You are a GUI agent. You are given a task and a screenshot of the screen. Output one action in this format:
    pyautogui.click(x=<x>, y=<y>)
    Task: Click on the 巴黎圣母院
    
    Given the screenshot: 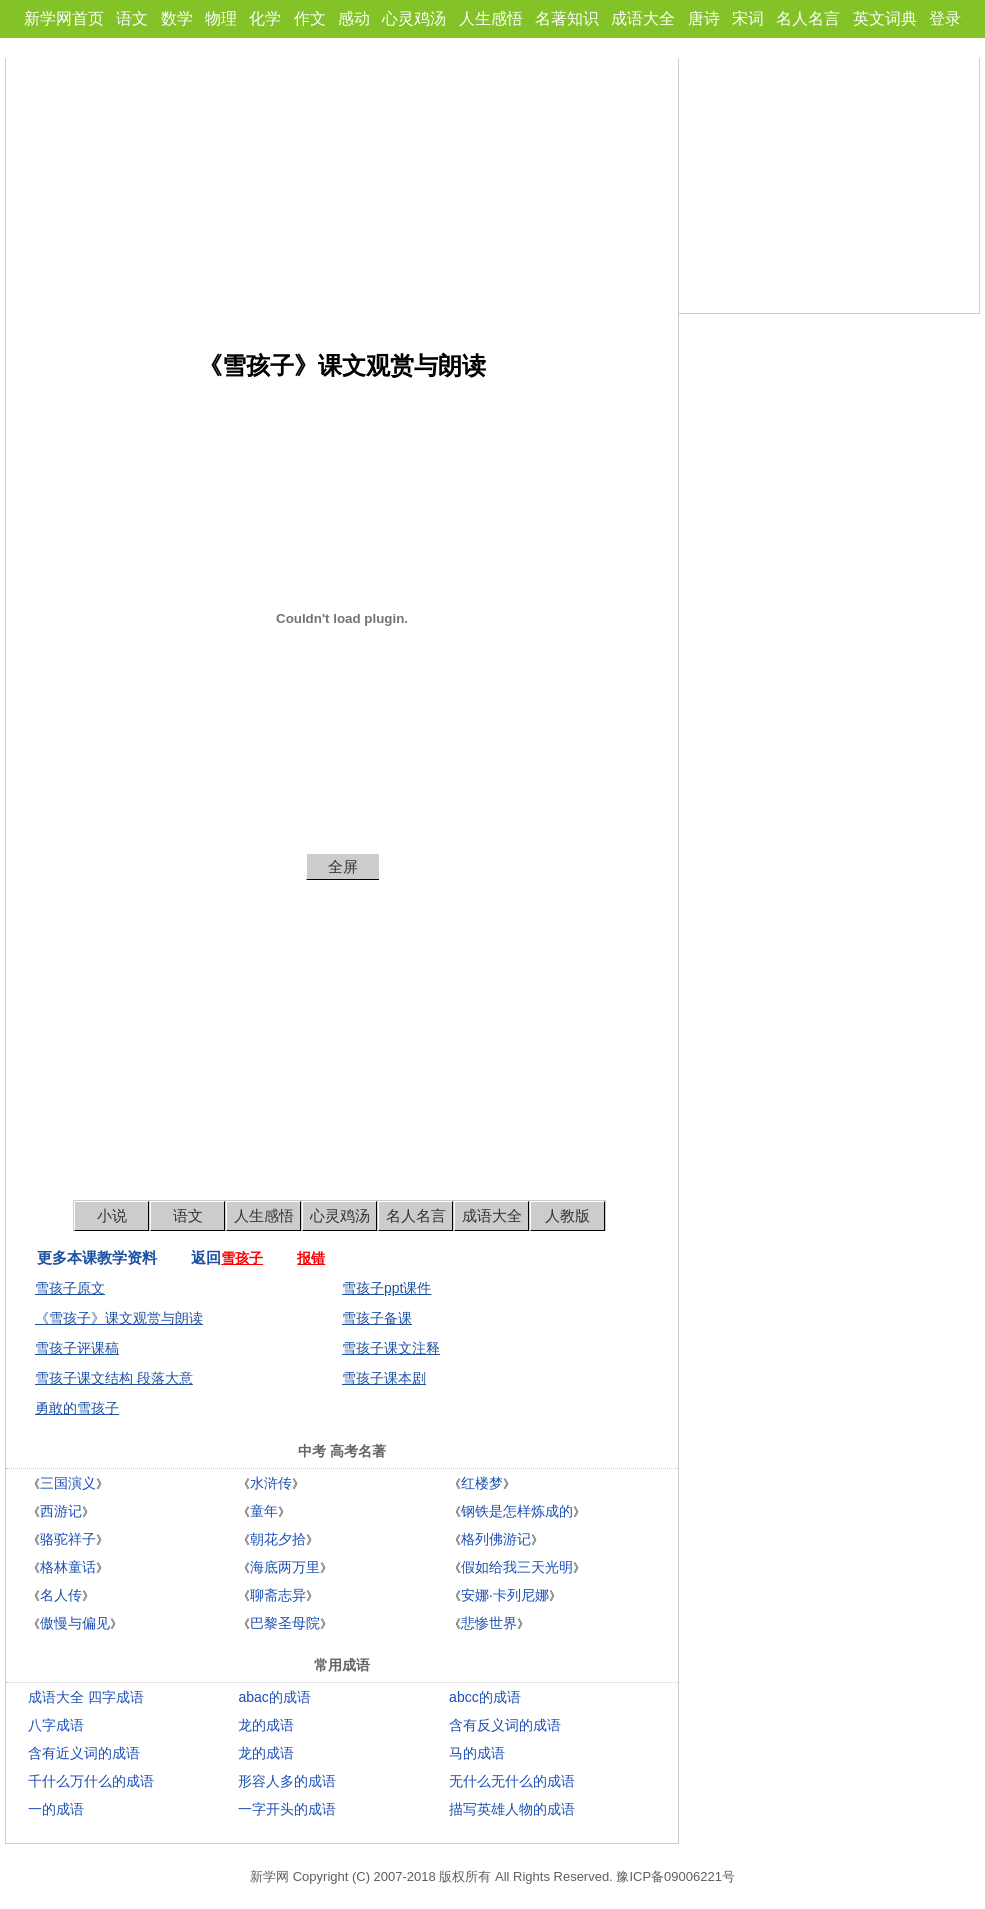 What is the action you would take?
    pyautogui.click(x=285, y=1623)
    